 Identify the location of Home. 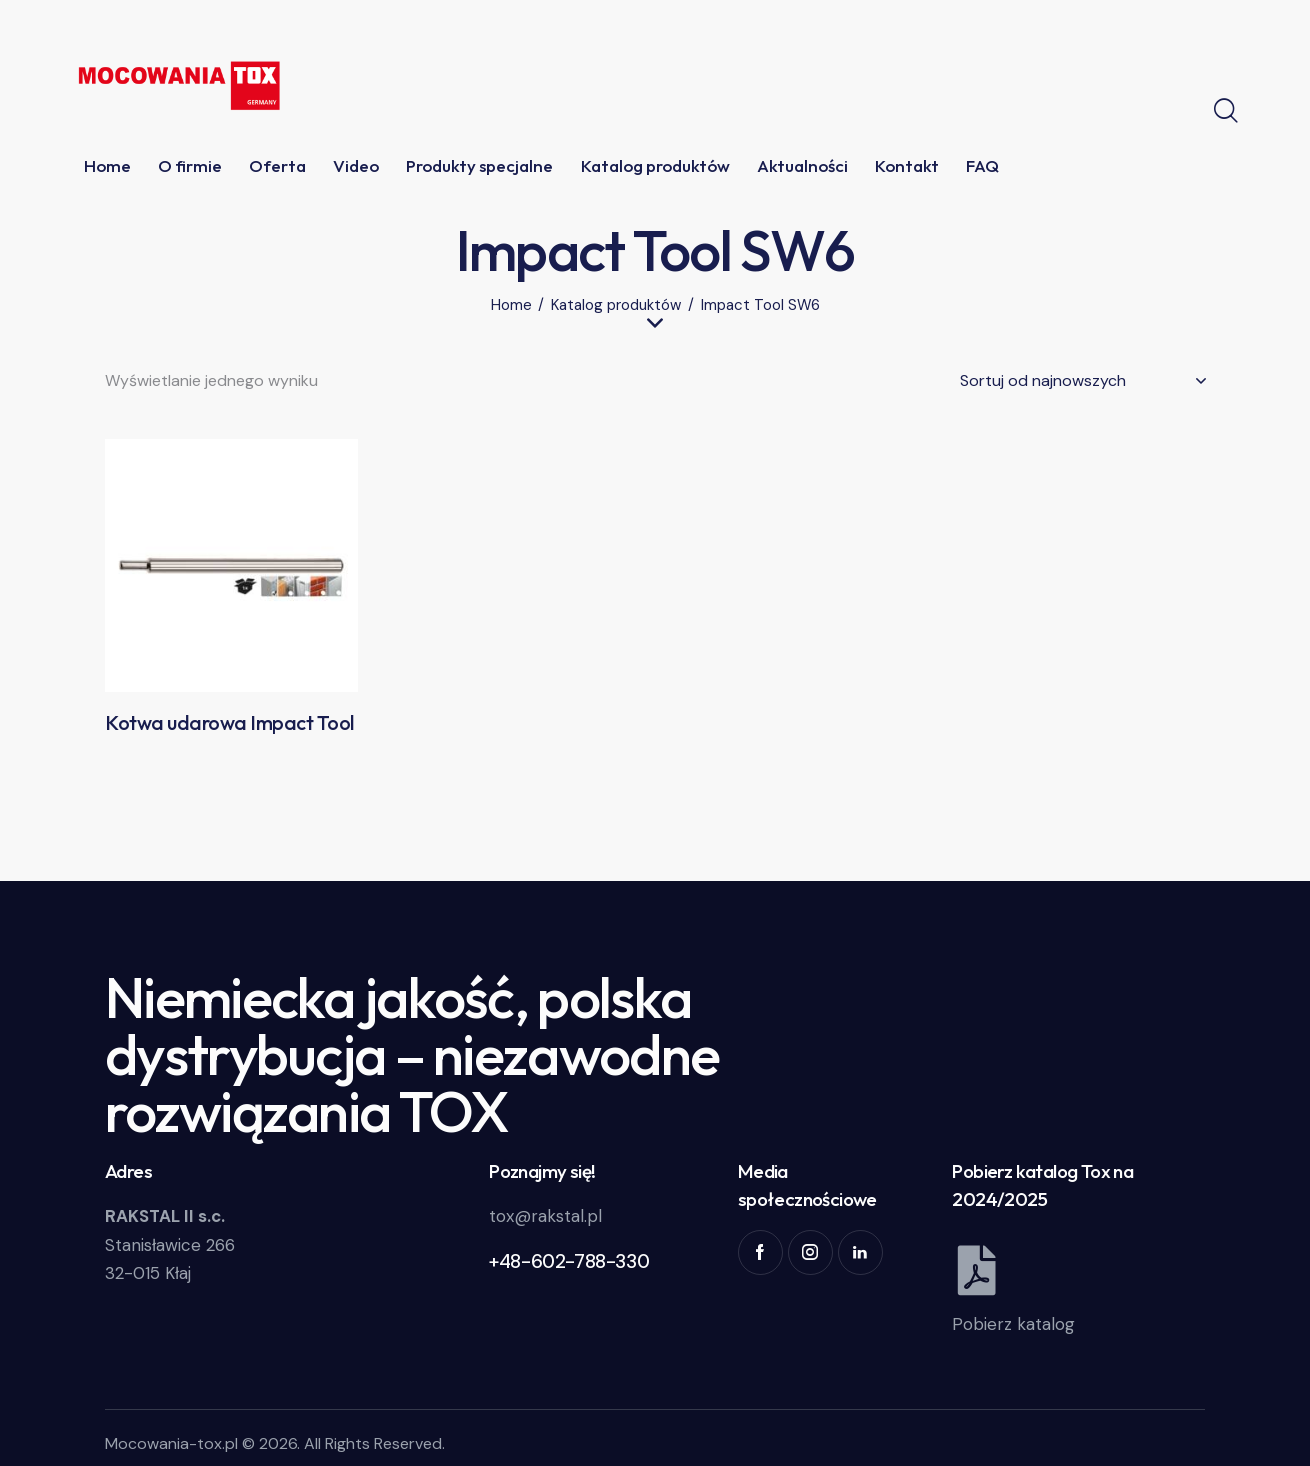
(511, 305).